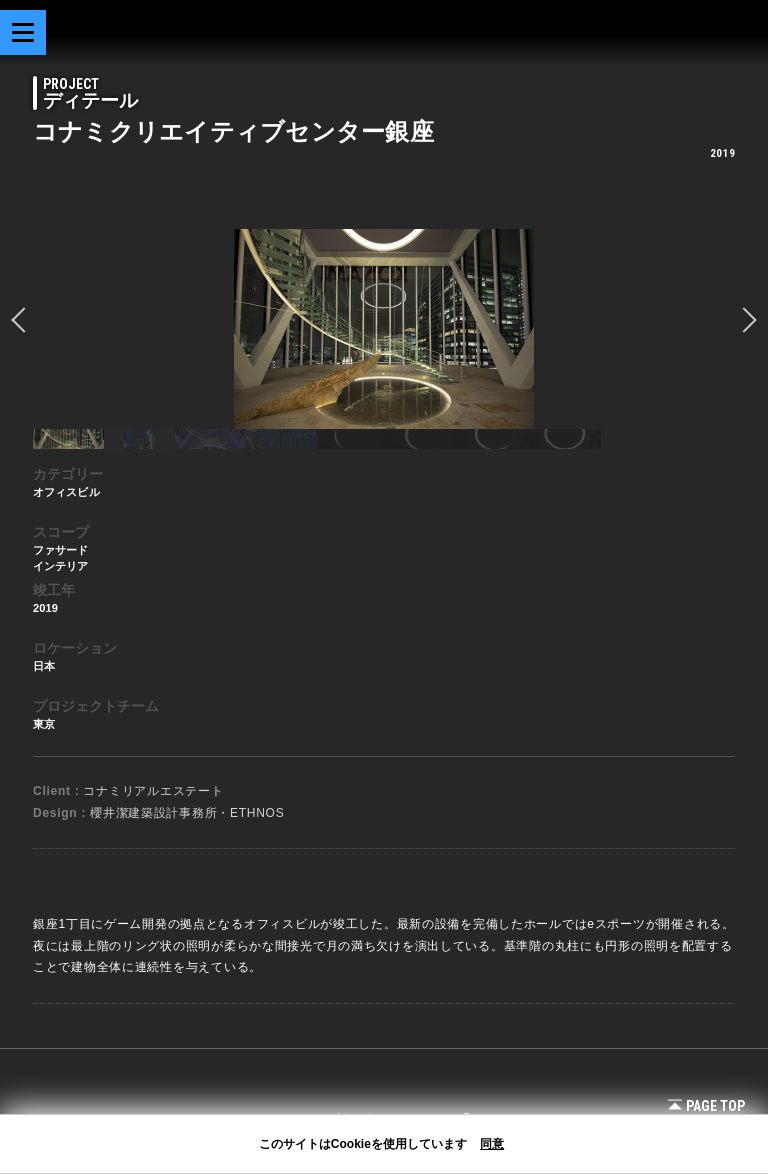  What do you see at coordinates (384, 329) in the screenshot?
I see `[option]` at bounding box center [384, 329].